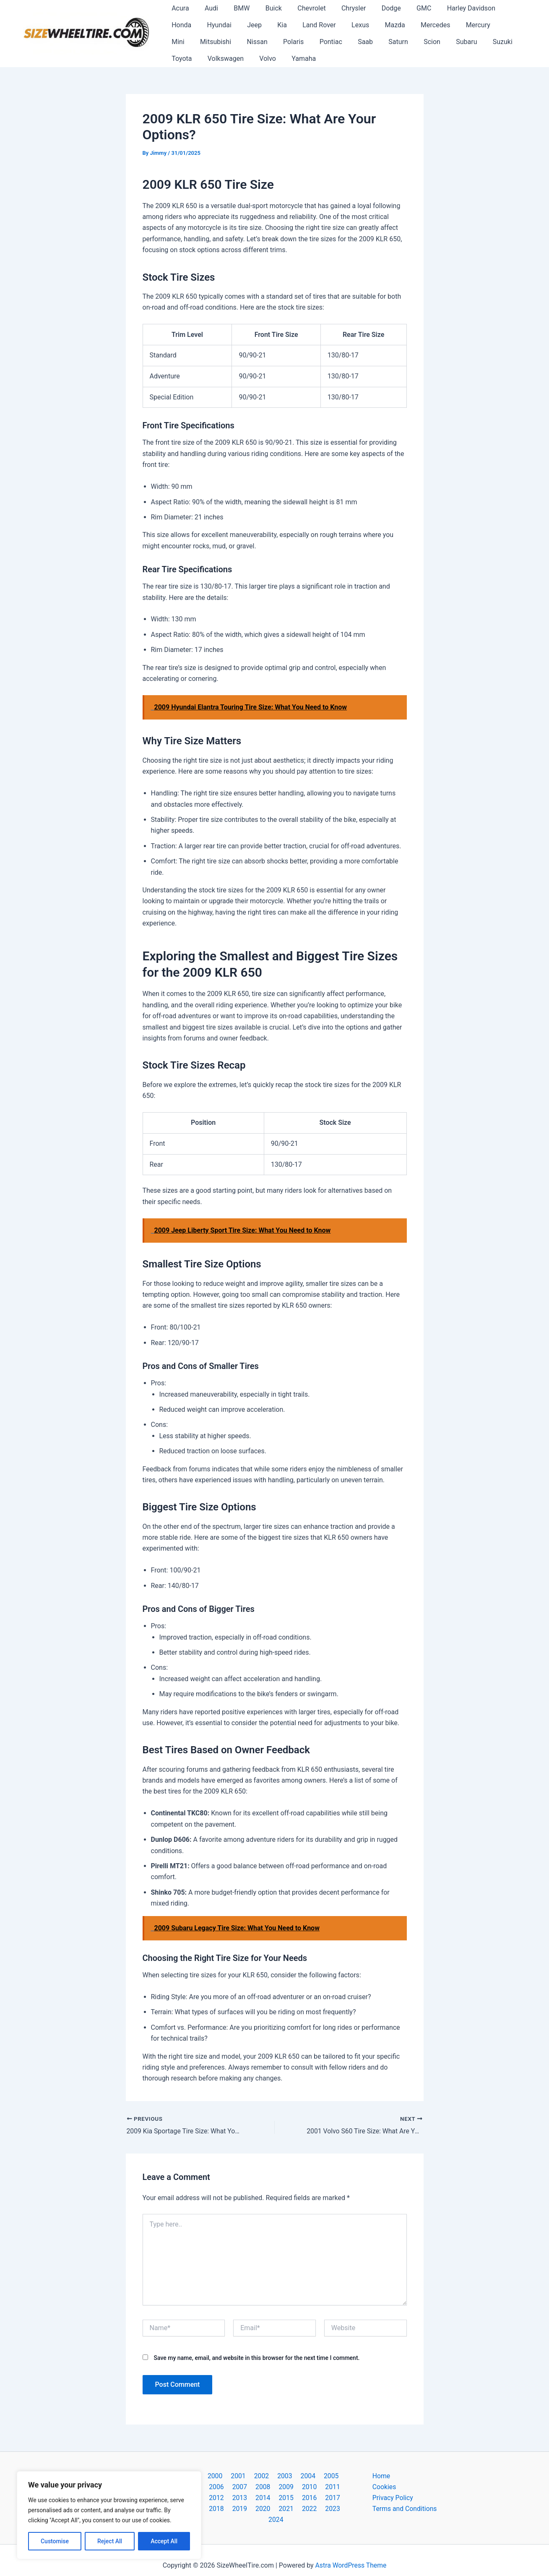  I want to click on Scion, so click(344, 42).